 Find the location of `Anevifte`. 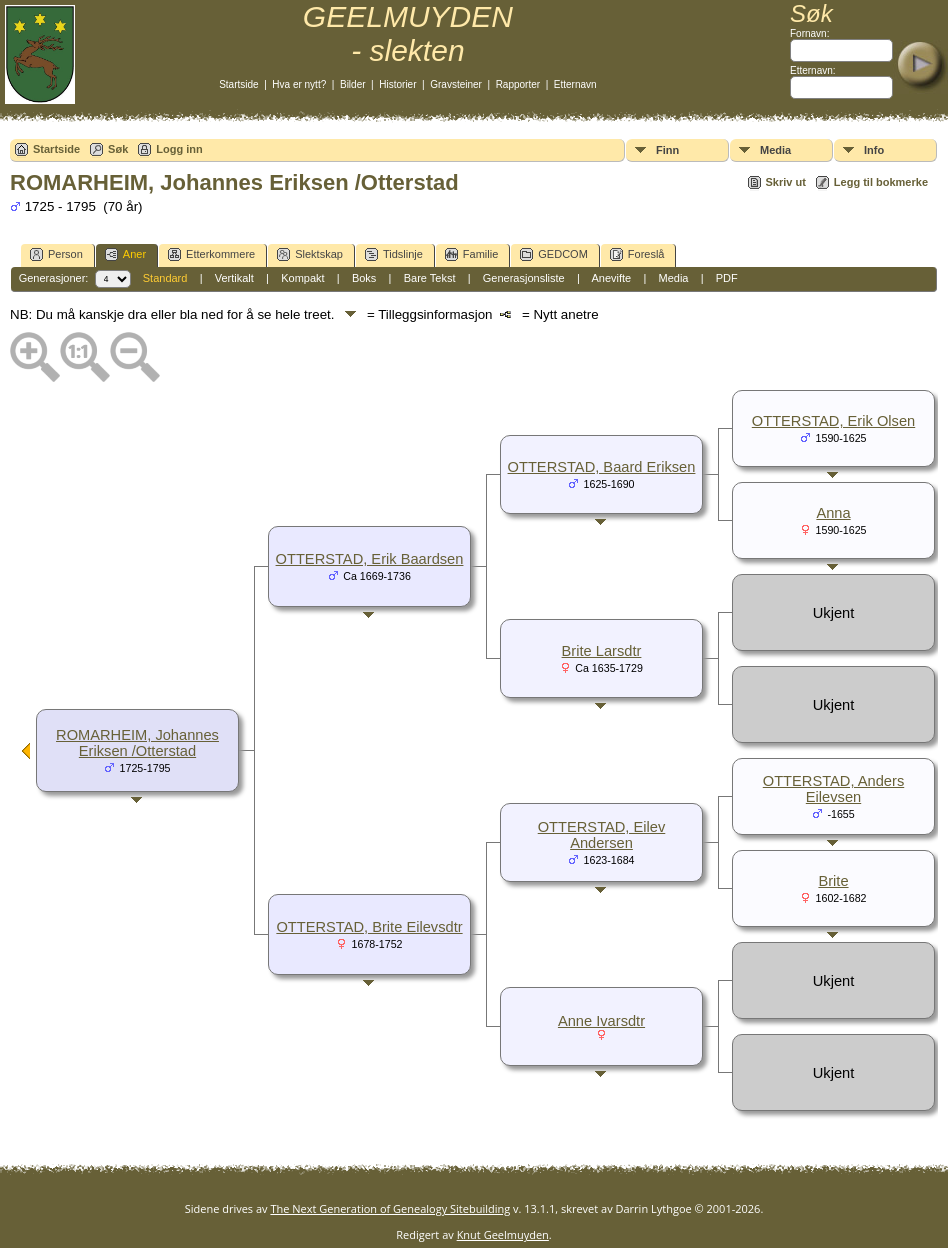

Anevifte is located at coordinates (611, 278).